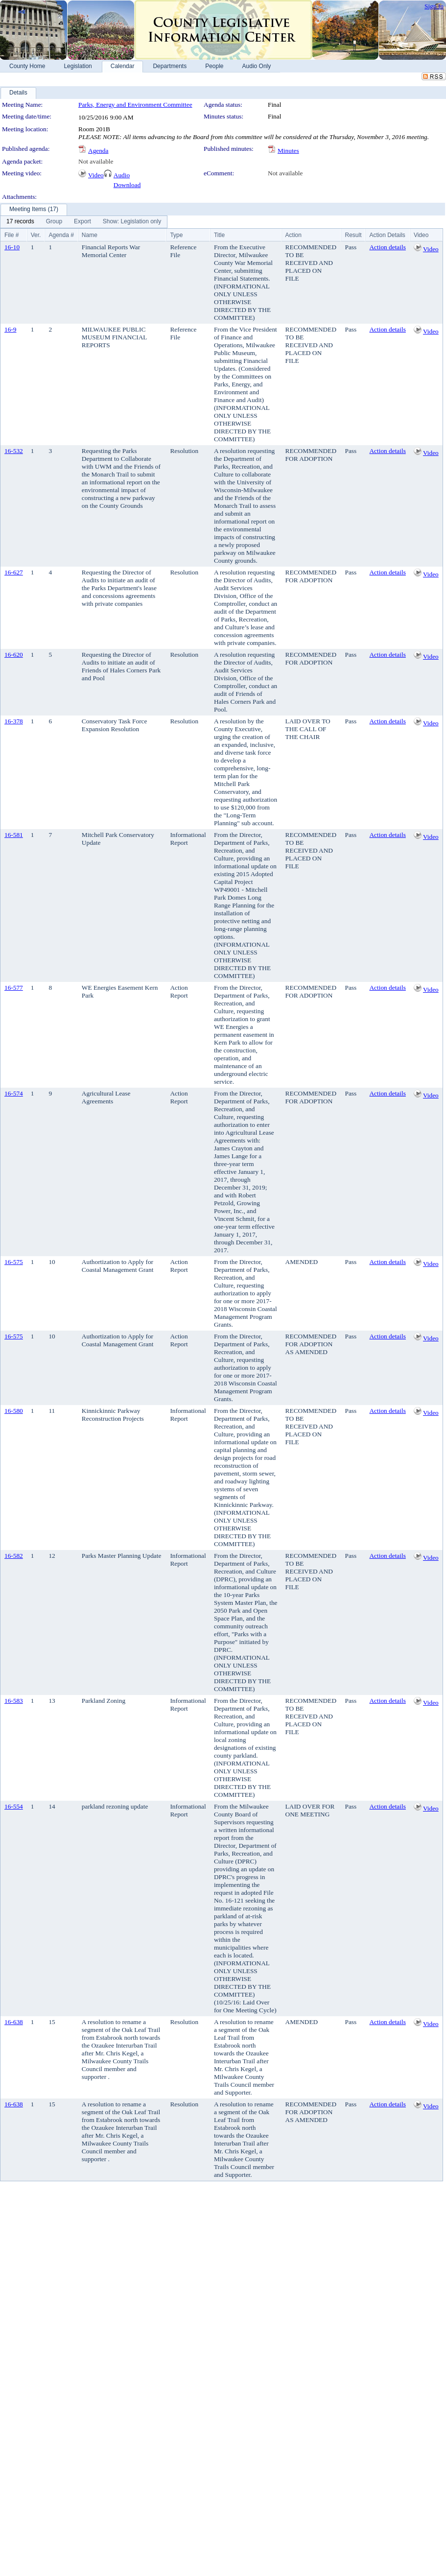 Image resolution: width=446 pixels, height=2576 pixels. What do you see at coordinates (13, 1700) in the screenshot?
I see `16-583` at bounding box center [13, 1700].